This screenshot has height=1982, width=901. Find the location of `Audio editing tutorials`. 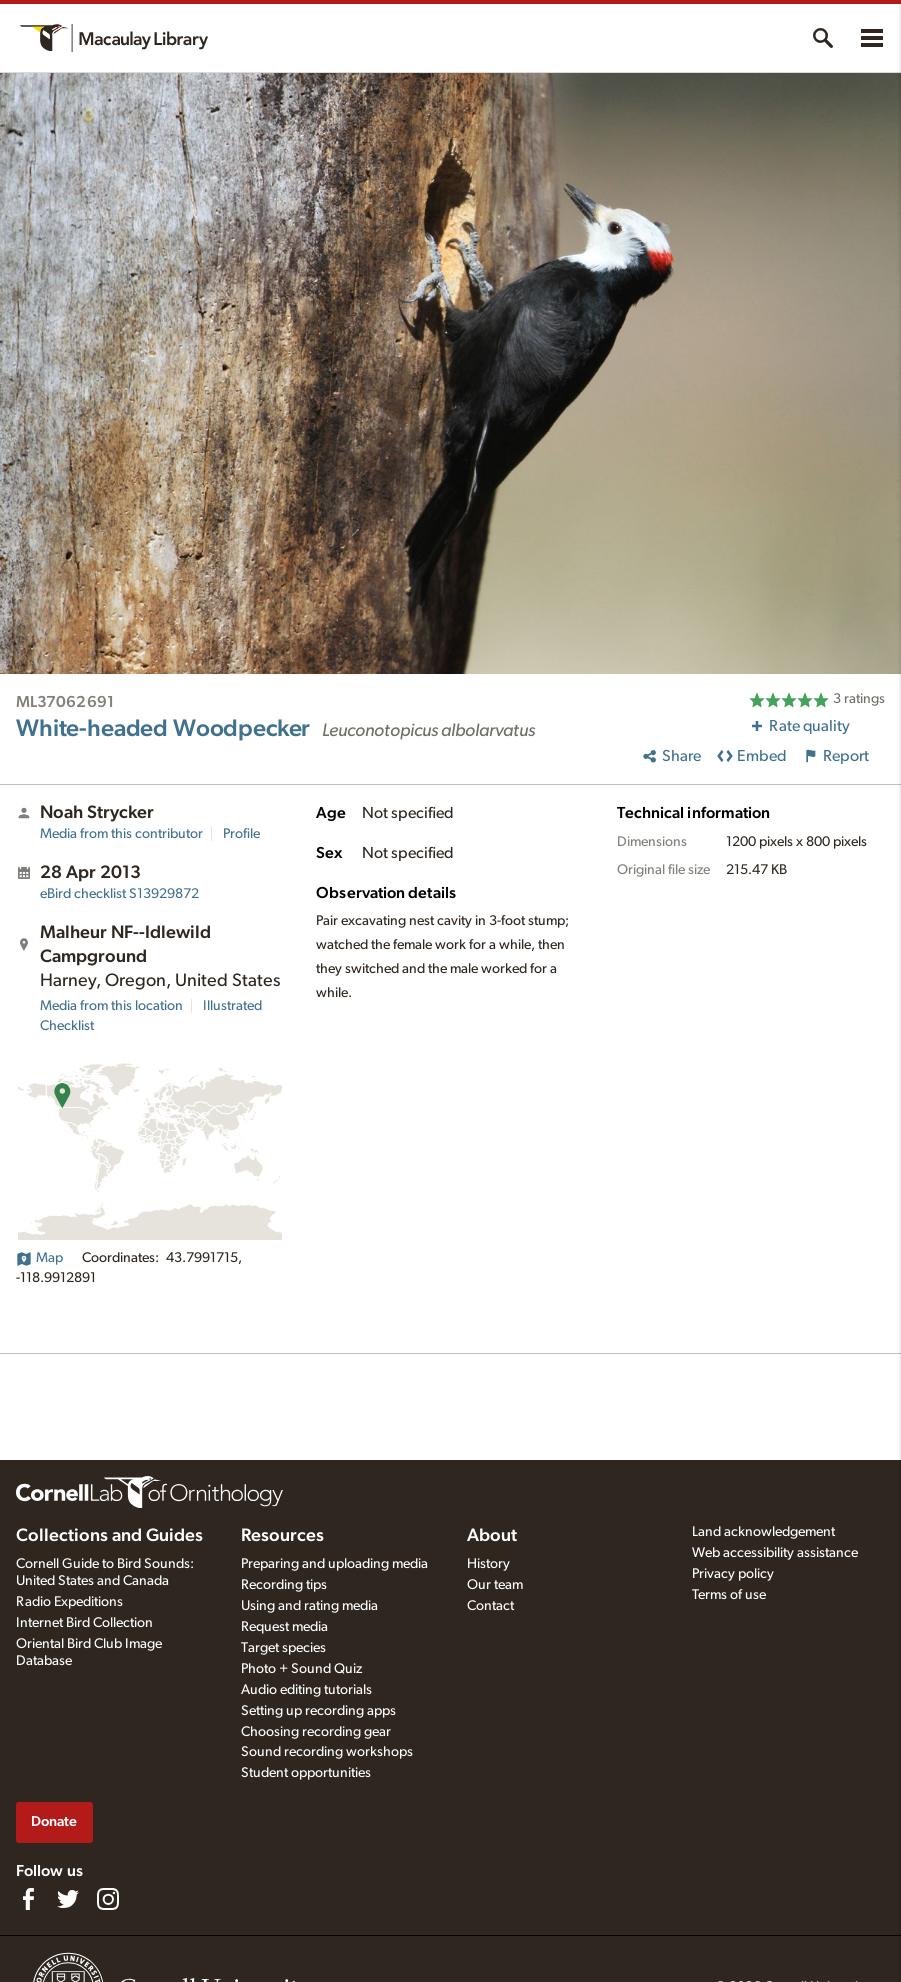

Audio editing tutorials is located at coordinates (306, 1690).